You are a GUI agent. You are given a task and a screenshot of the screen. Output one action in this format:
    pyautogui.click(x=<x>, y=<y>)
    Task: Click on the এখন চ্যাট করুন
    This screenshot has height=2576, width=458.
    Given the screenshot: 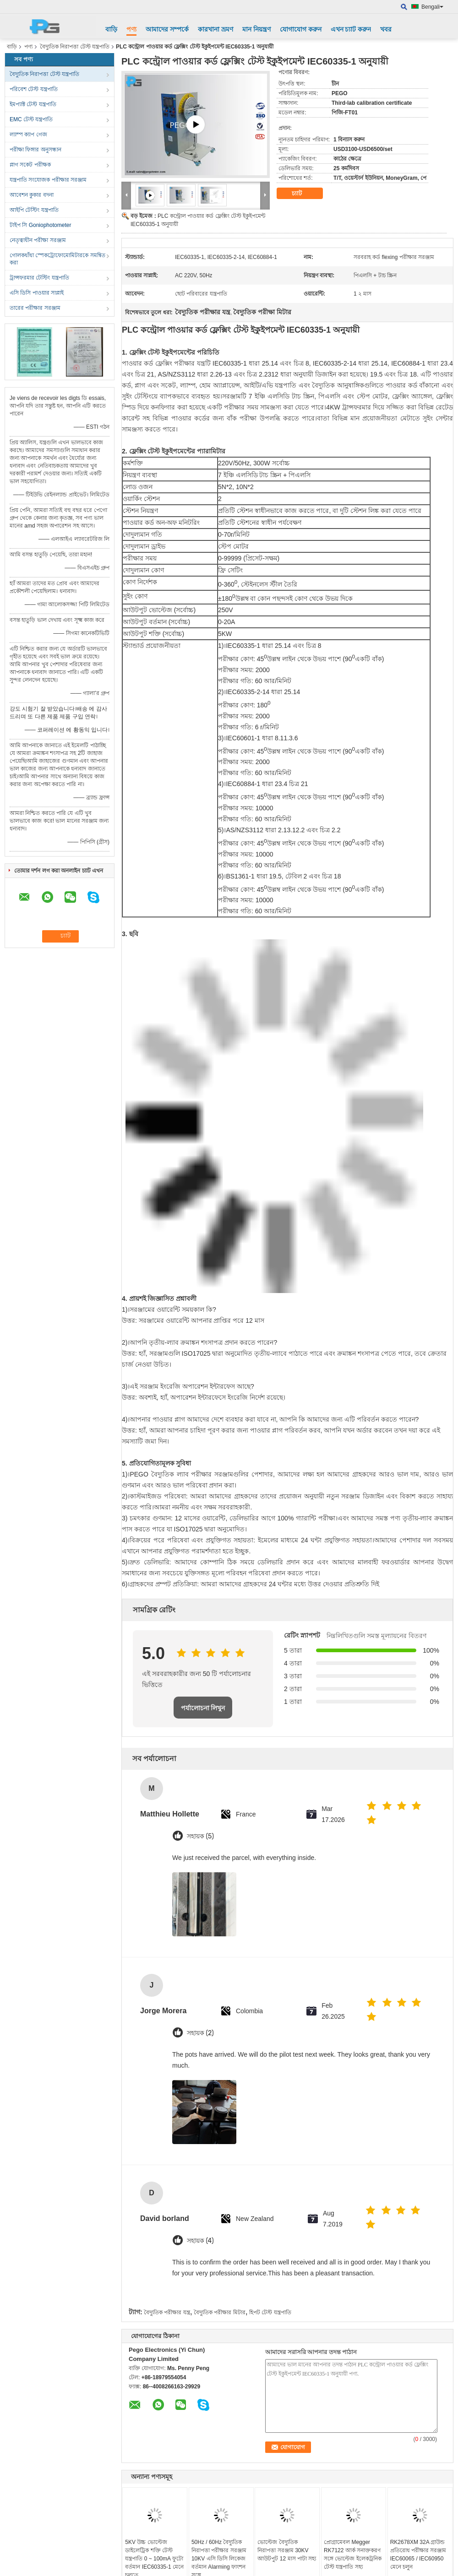 What is the action you would take?
    pyautogui.click(x=351, y=29)
    